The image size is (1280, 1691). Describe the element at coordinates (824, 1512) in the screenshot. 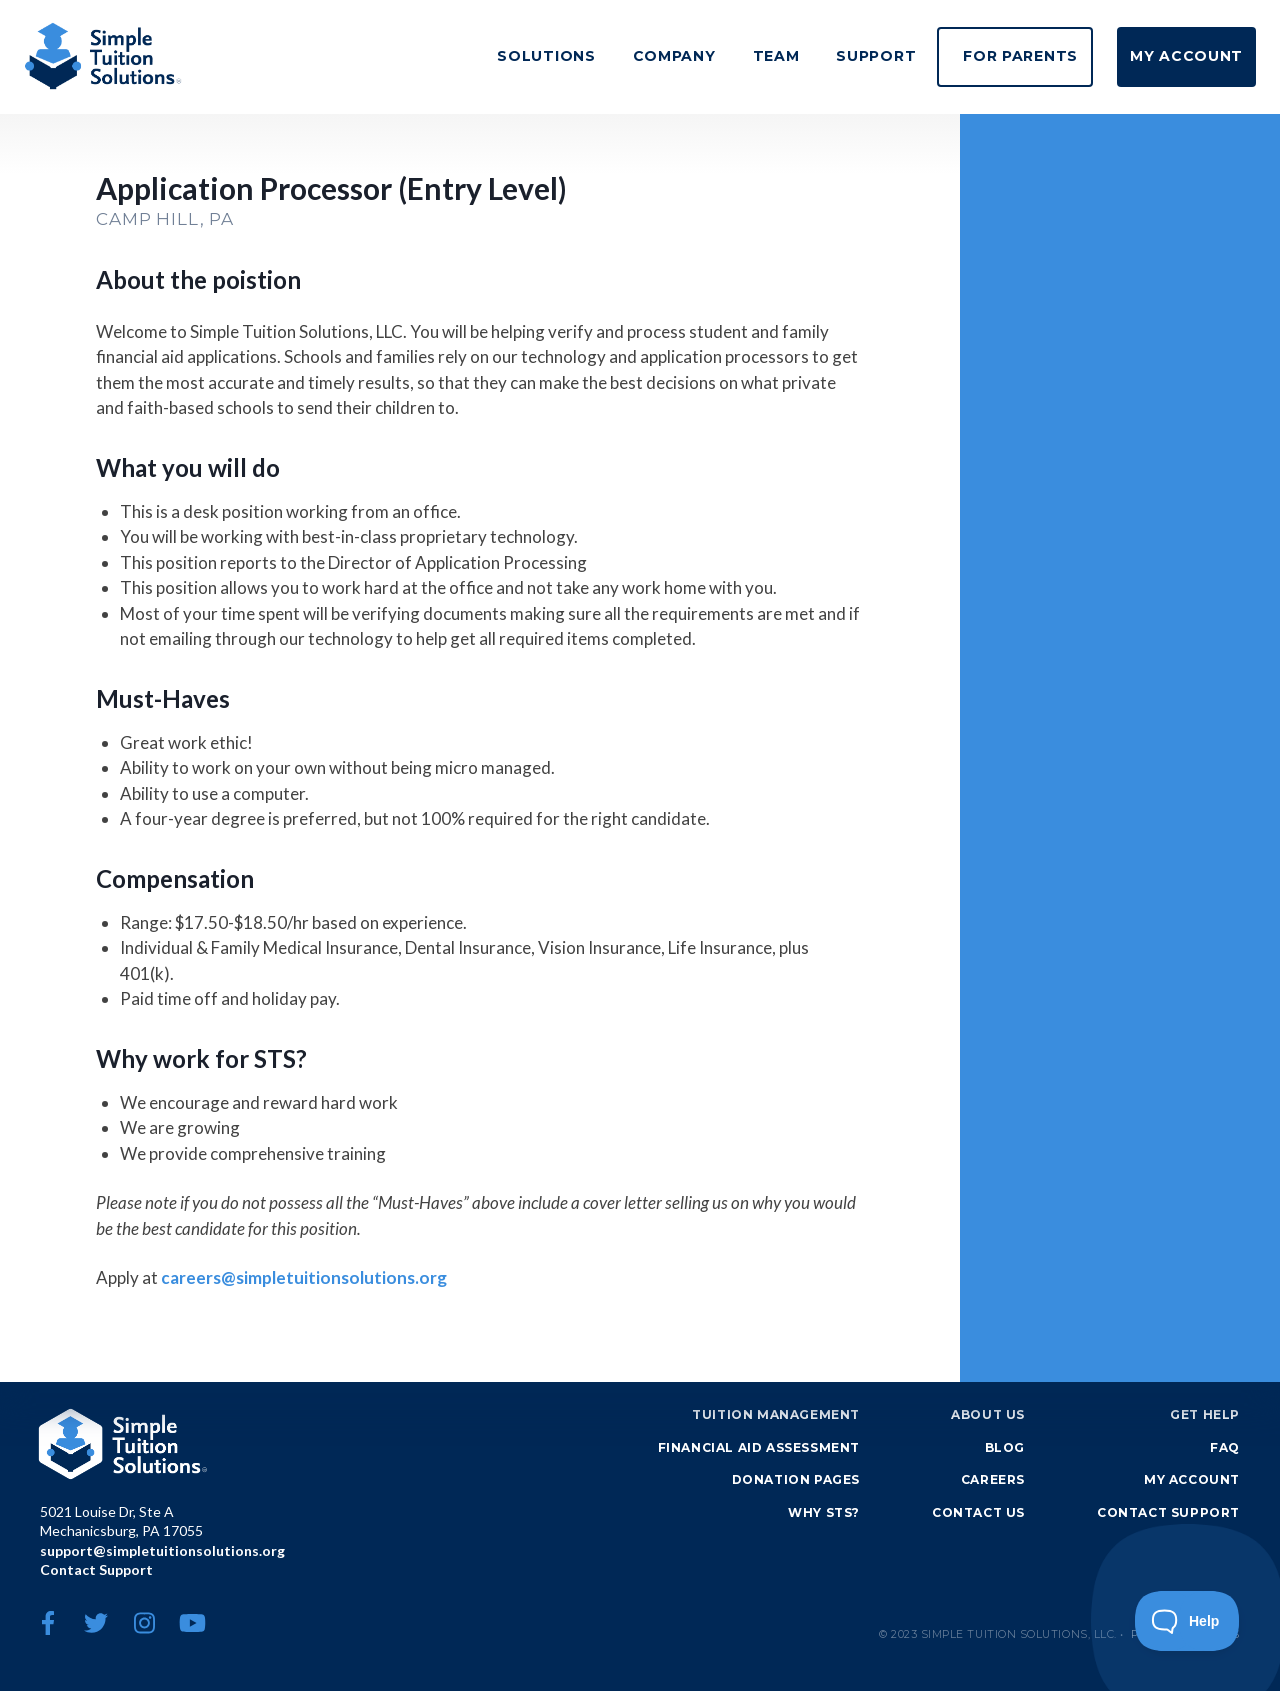

I see `Why STS?` at that location.